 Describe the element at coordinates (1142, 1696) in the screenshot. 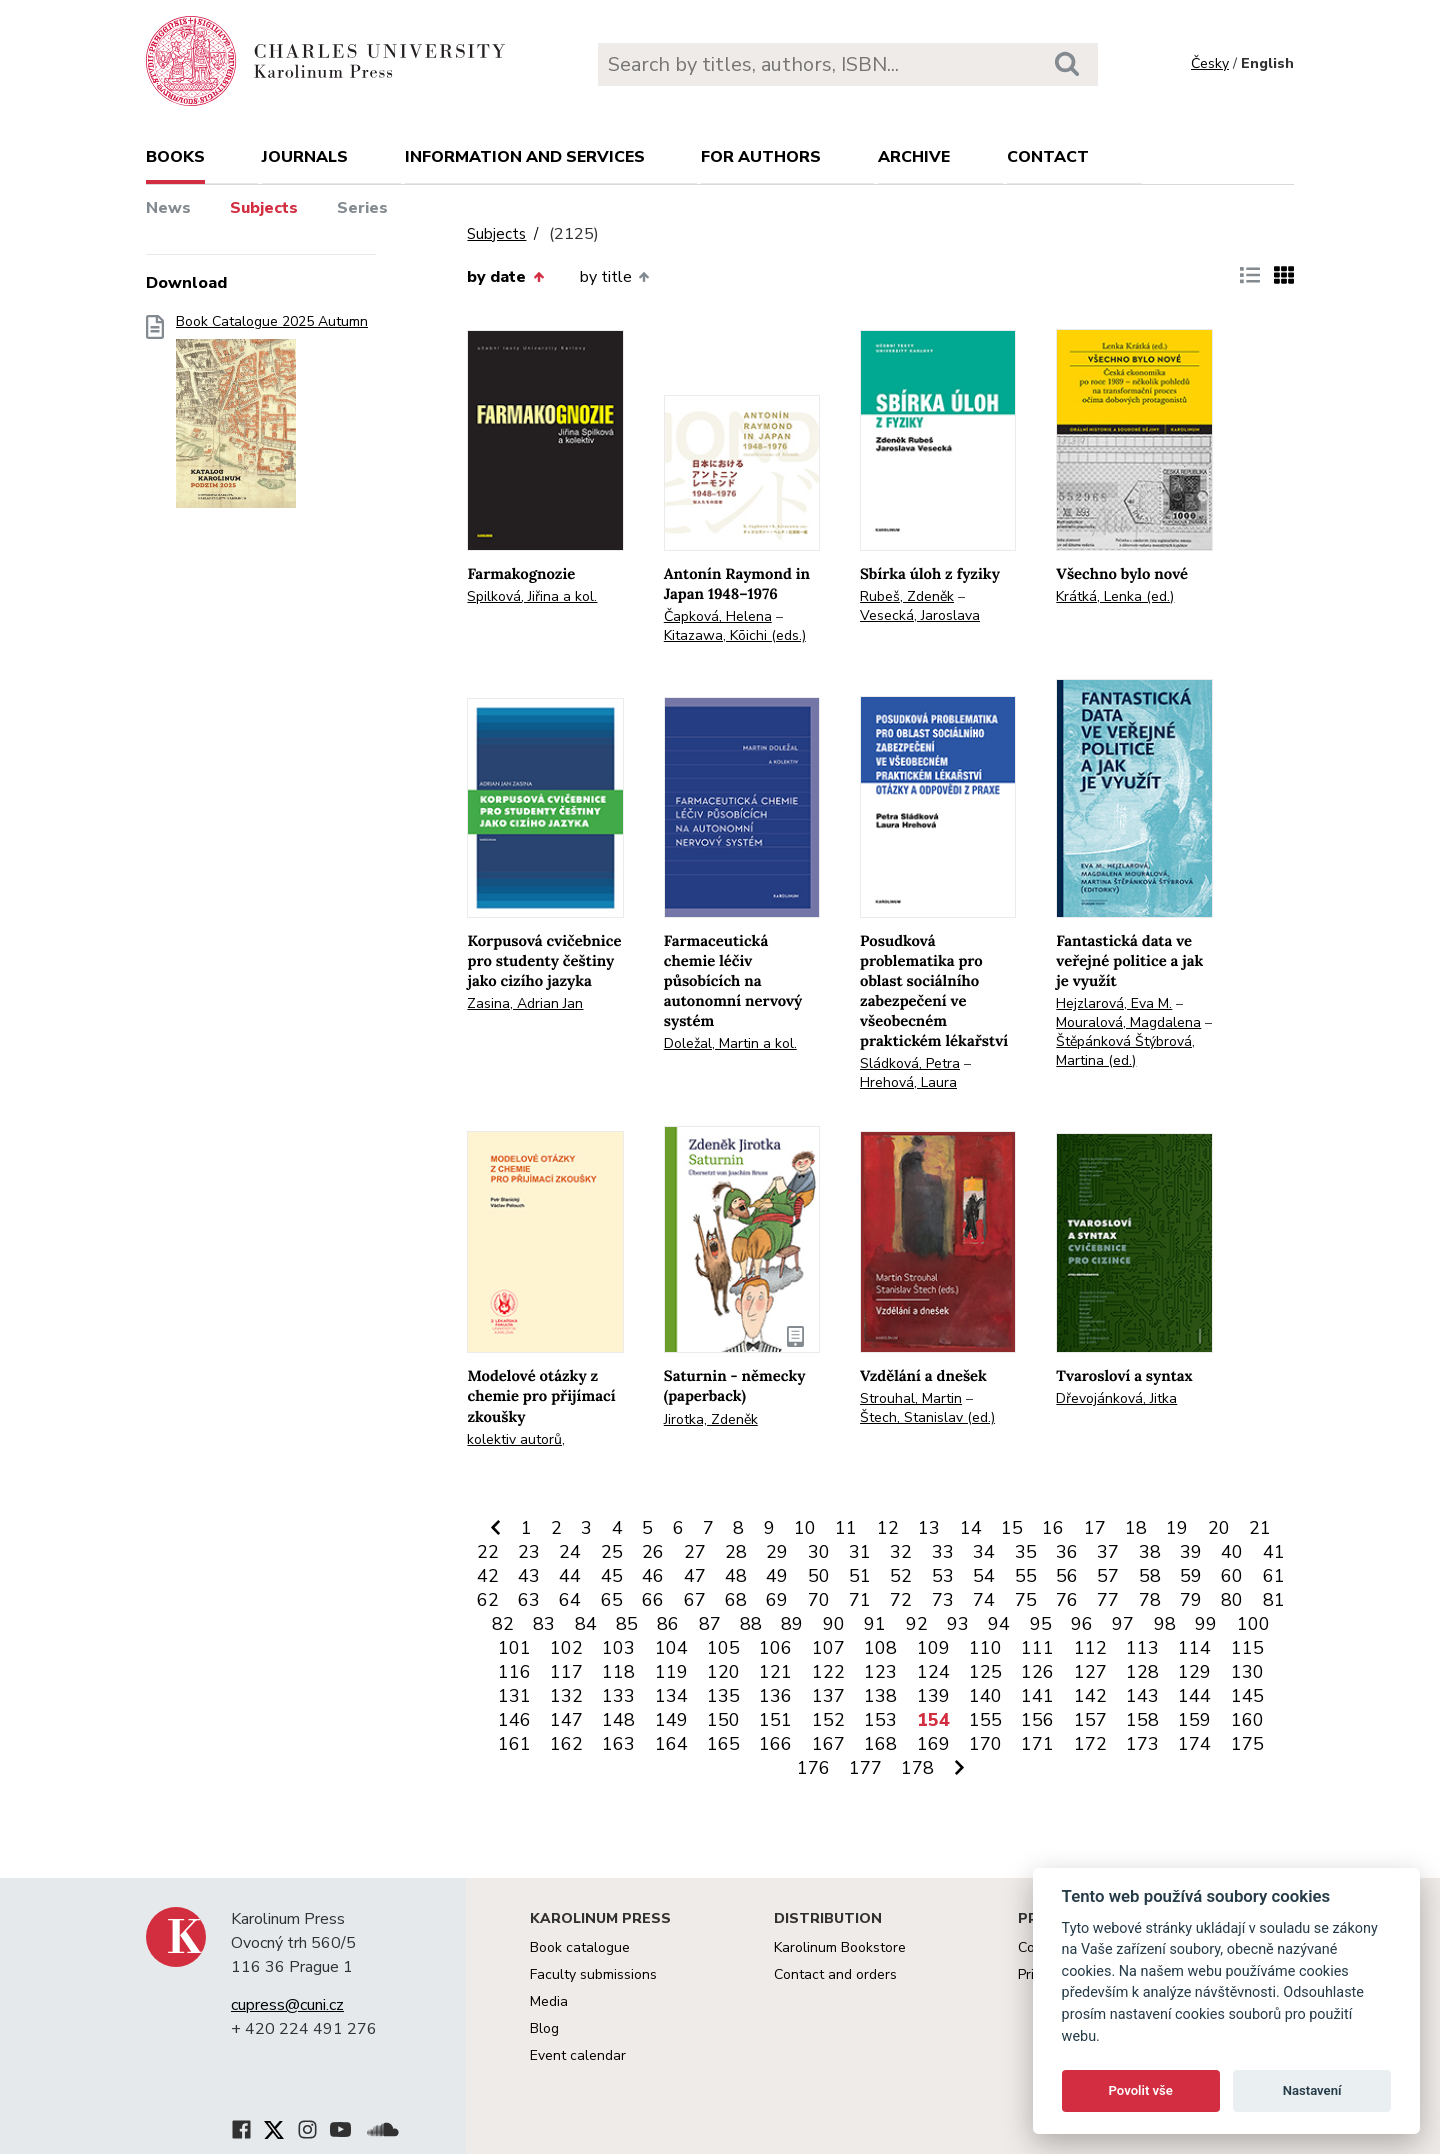

I see `143` at that location.